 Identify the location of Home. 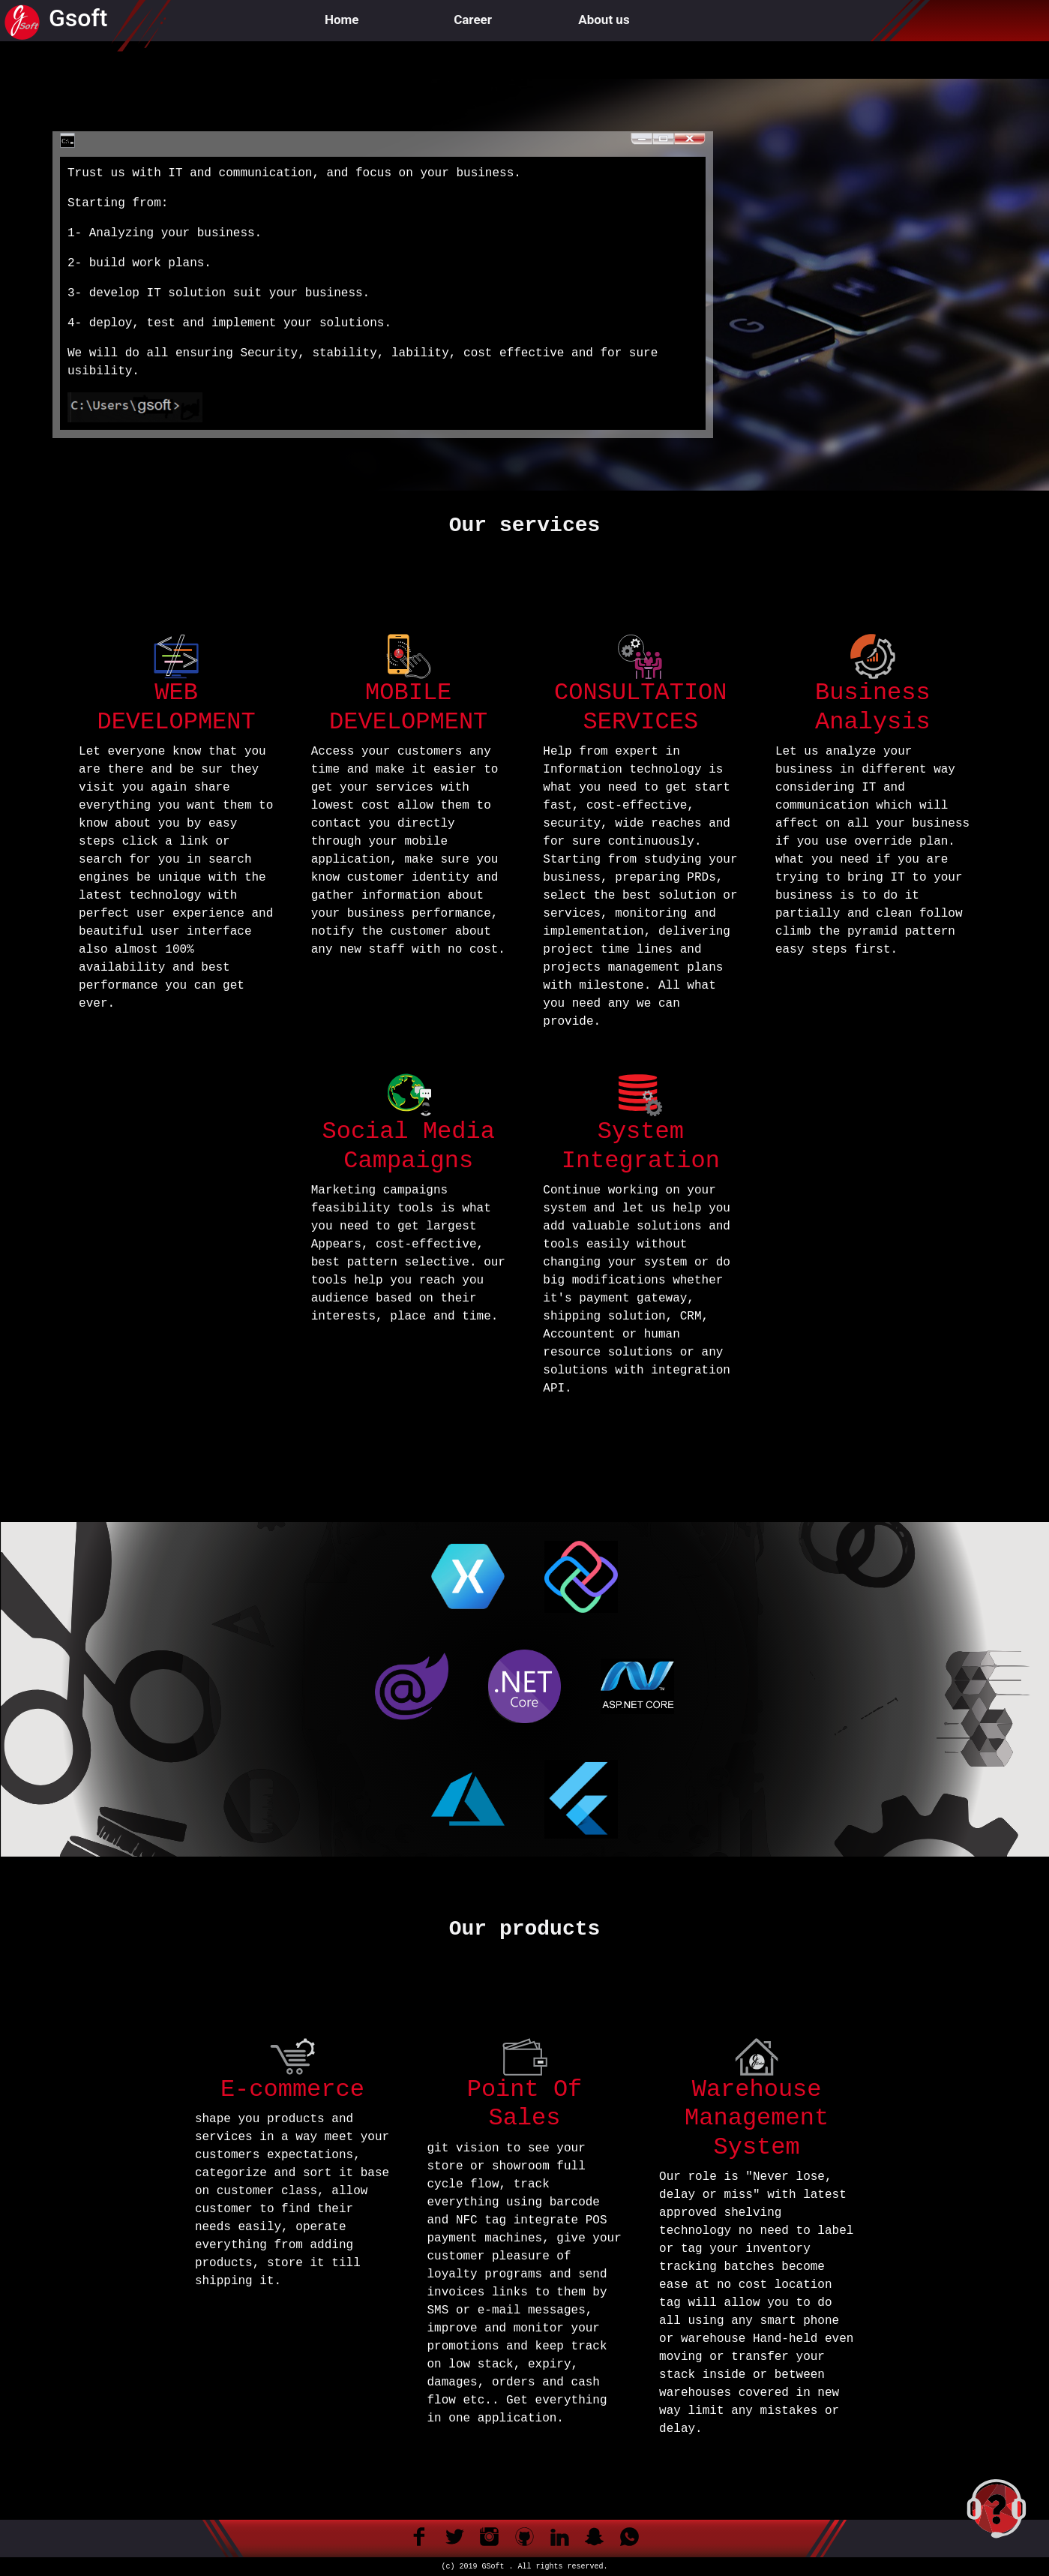
(342, 19).